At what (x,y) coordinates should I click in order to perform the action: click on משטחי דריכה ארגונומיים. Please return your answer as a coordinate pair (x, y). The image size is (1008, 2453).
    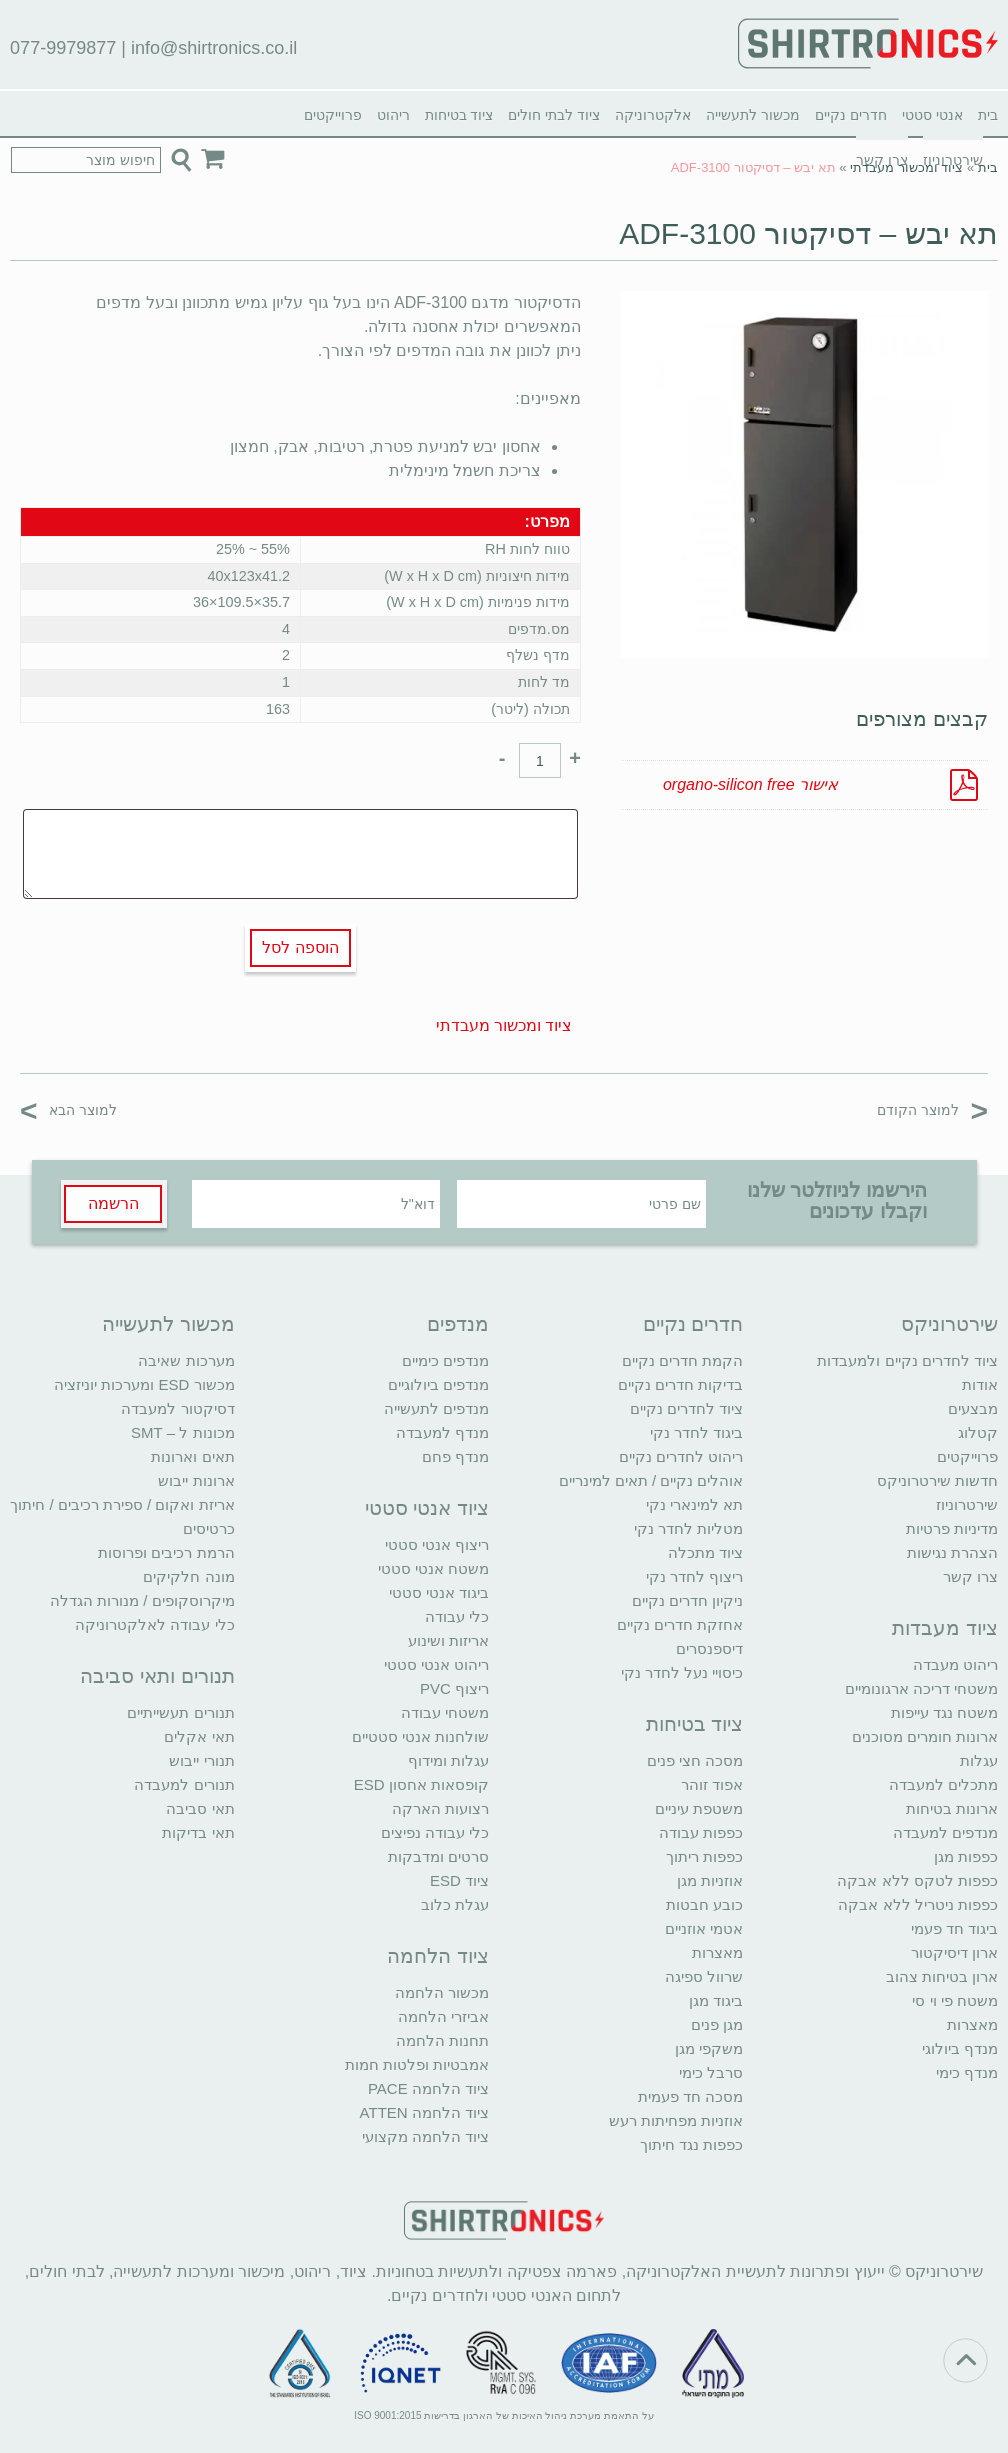
    Looking at the image, I should click on (921, 1688).